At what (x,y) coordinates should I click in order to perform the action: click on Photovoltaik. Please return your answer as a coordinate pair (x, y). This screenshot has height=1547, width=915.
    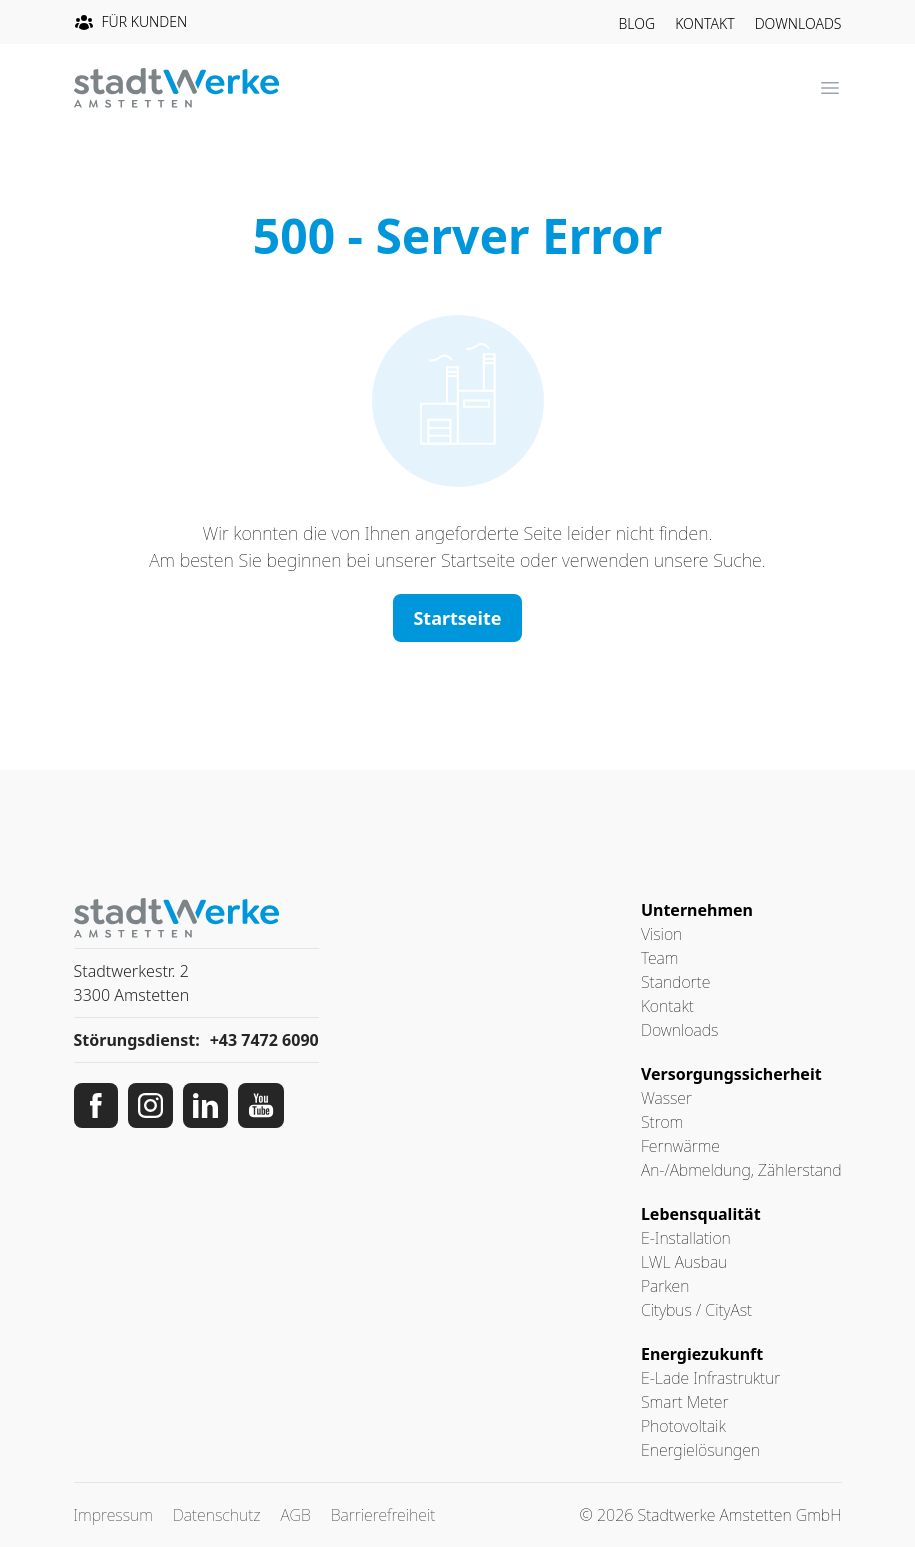
    Looking at the image, I should click on (683, 1426).